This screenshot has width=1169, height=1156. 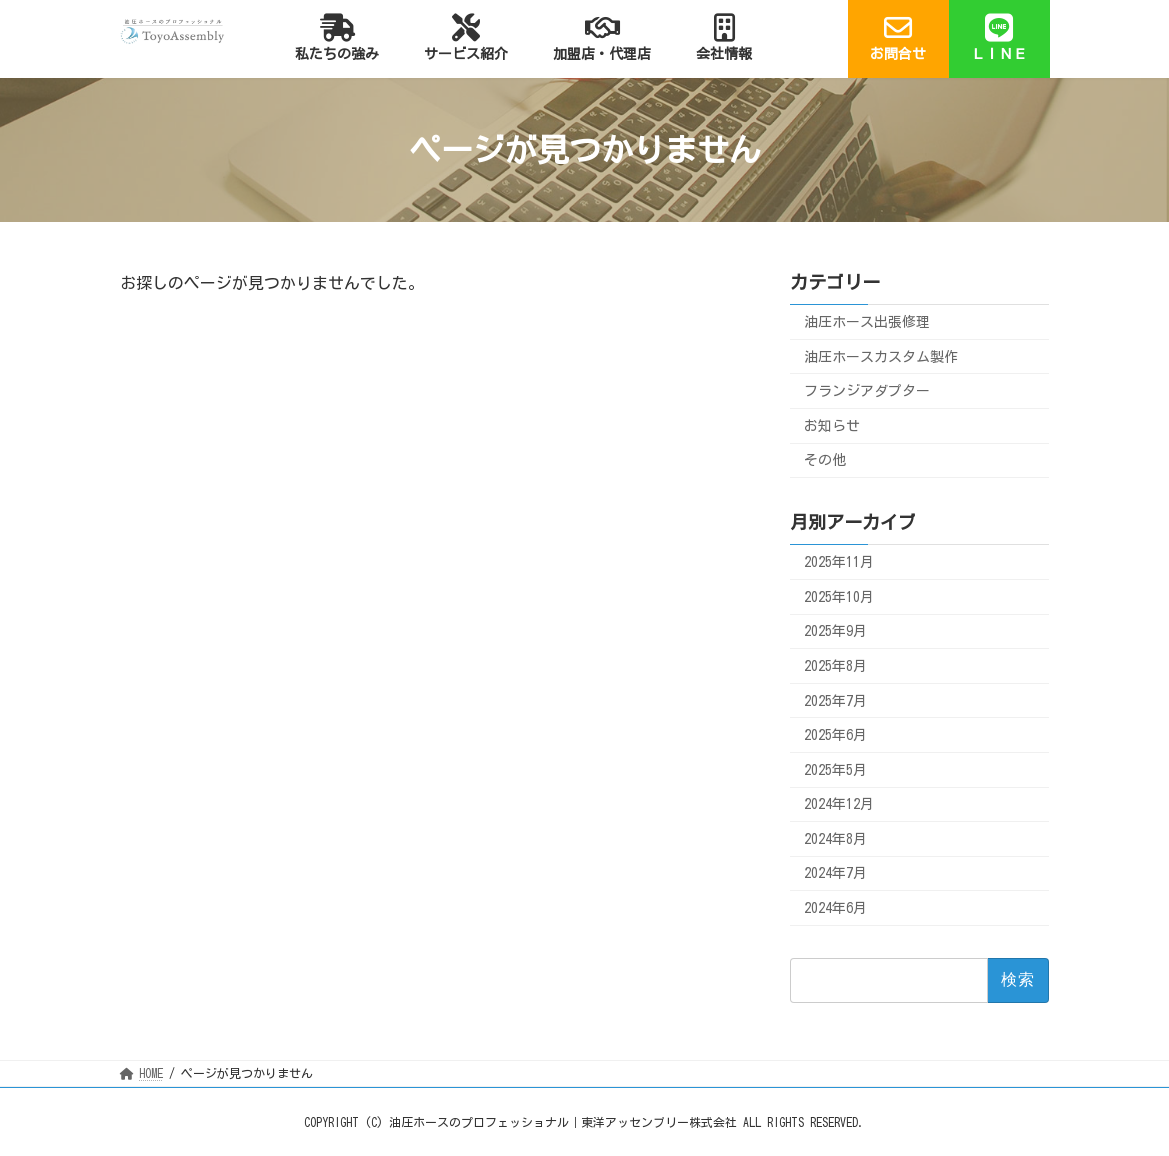 I want to click on 油圧ホース出張修理, so click(x=867, y=322).